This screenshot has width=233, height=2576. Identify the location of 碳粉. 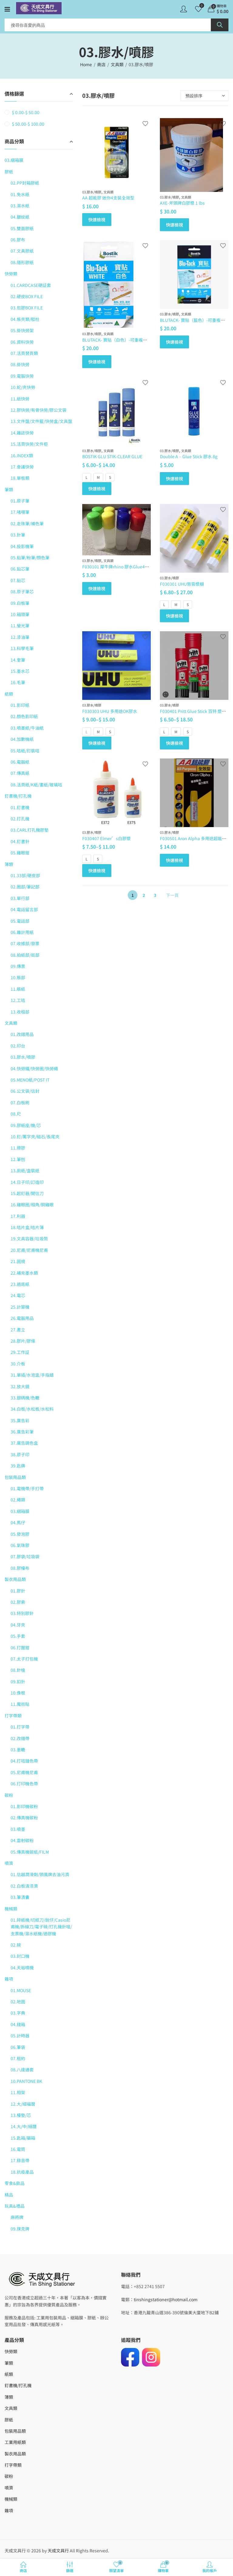
(9, 1795).